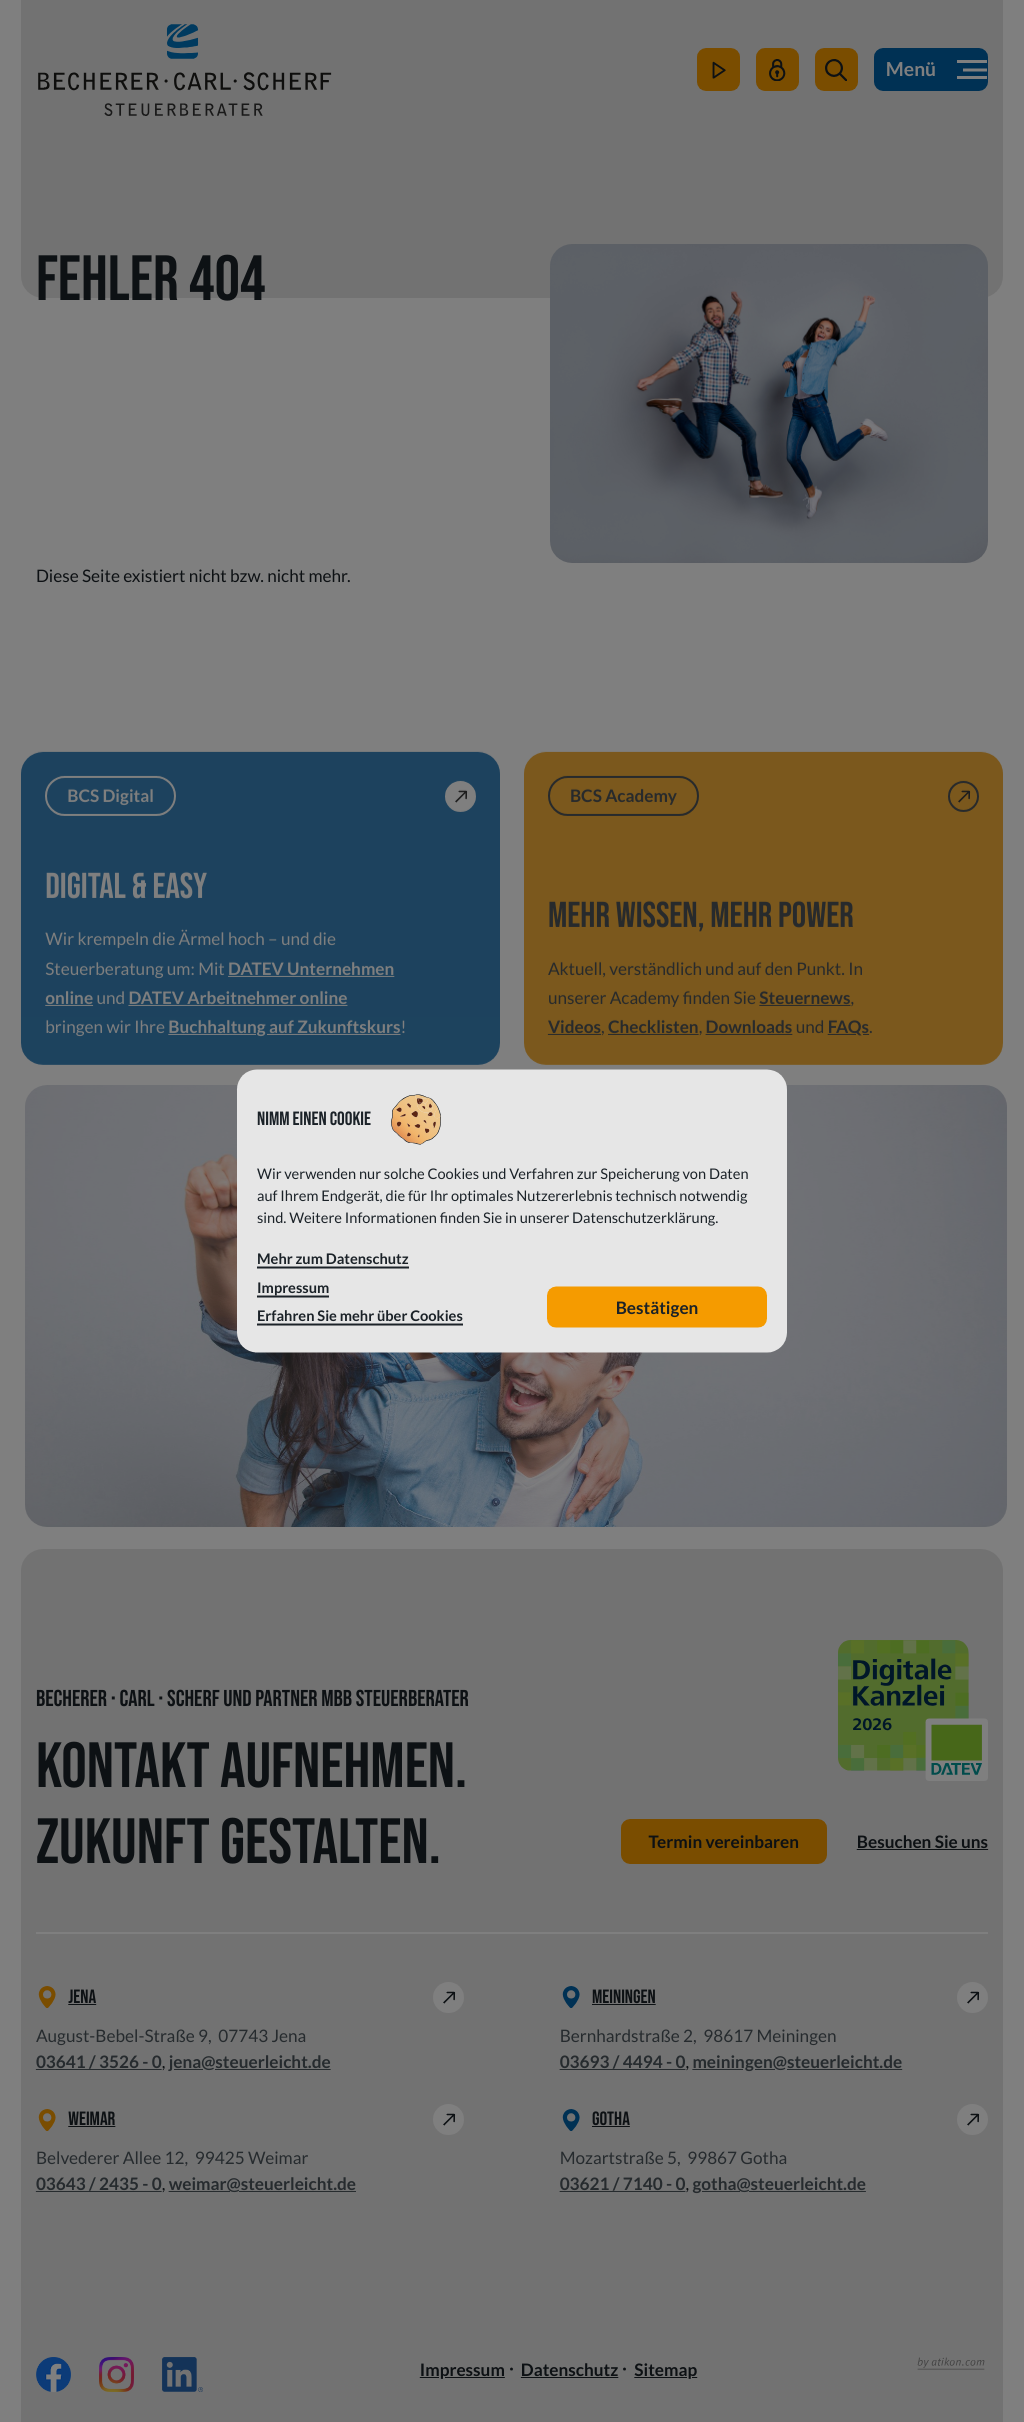 Image resolution: width=1024 pixels, height=2422 pixels. I want to click on [Telefon: +49364135260], so click(99, 2062).